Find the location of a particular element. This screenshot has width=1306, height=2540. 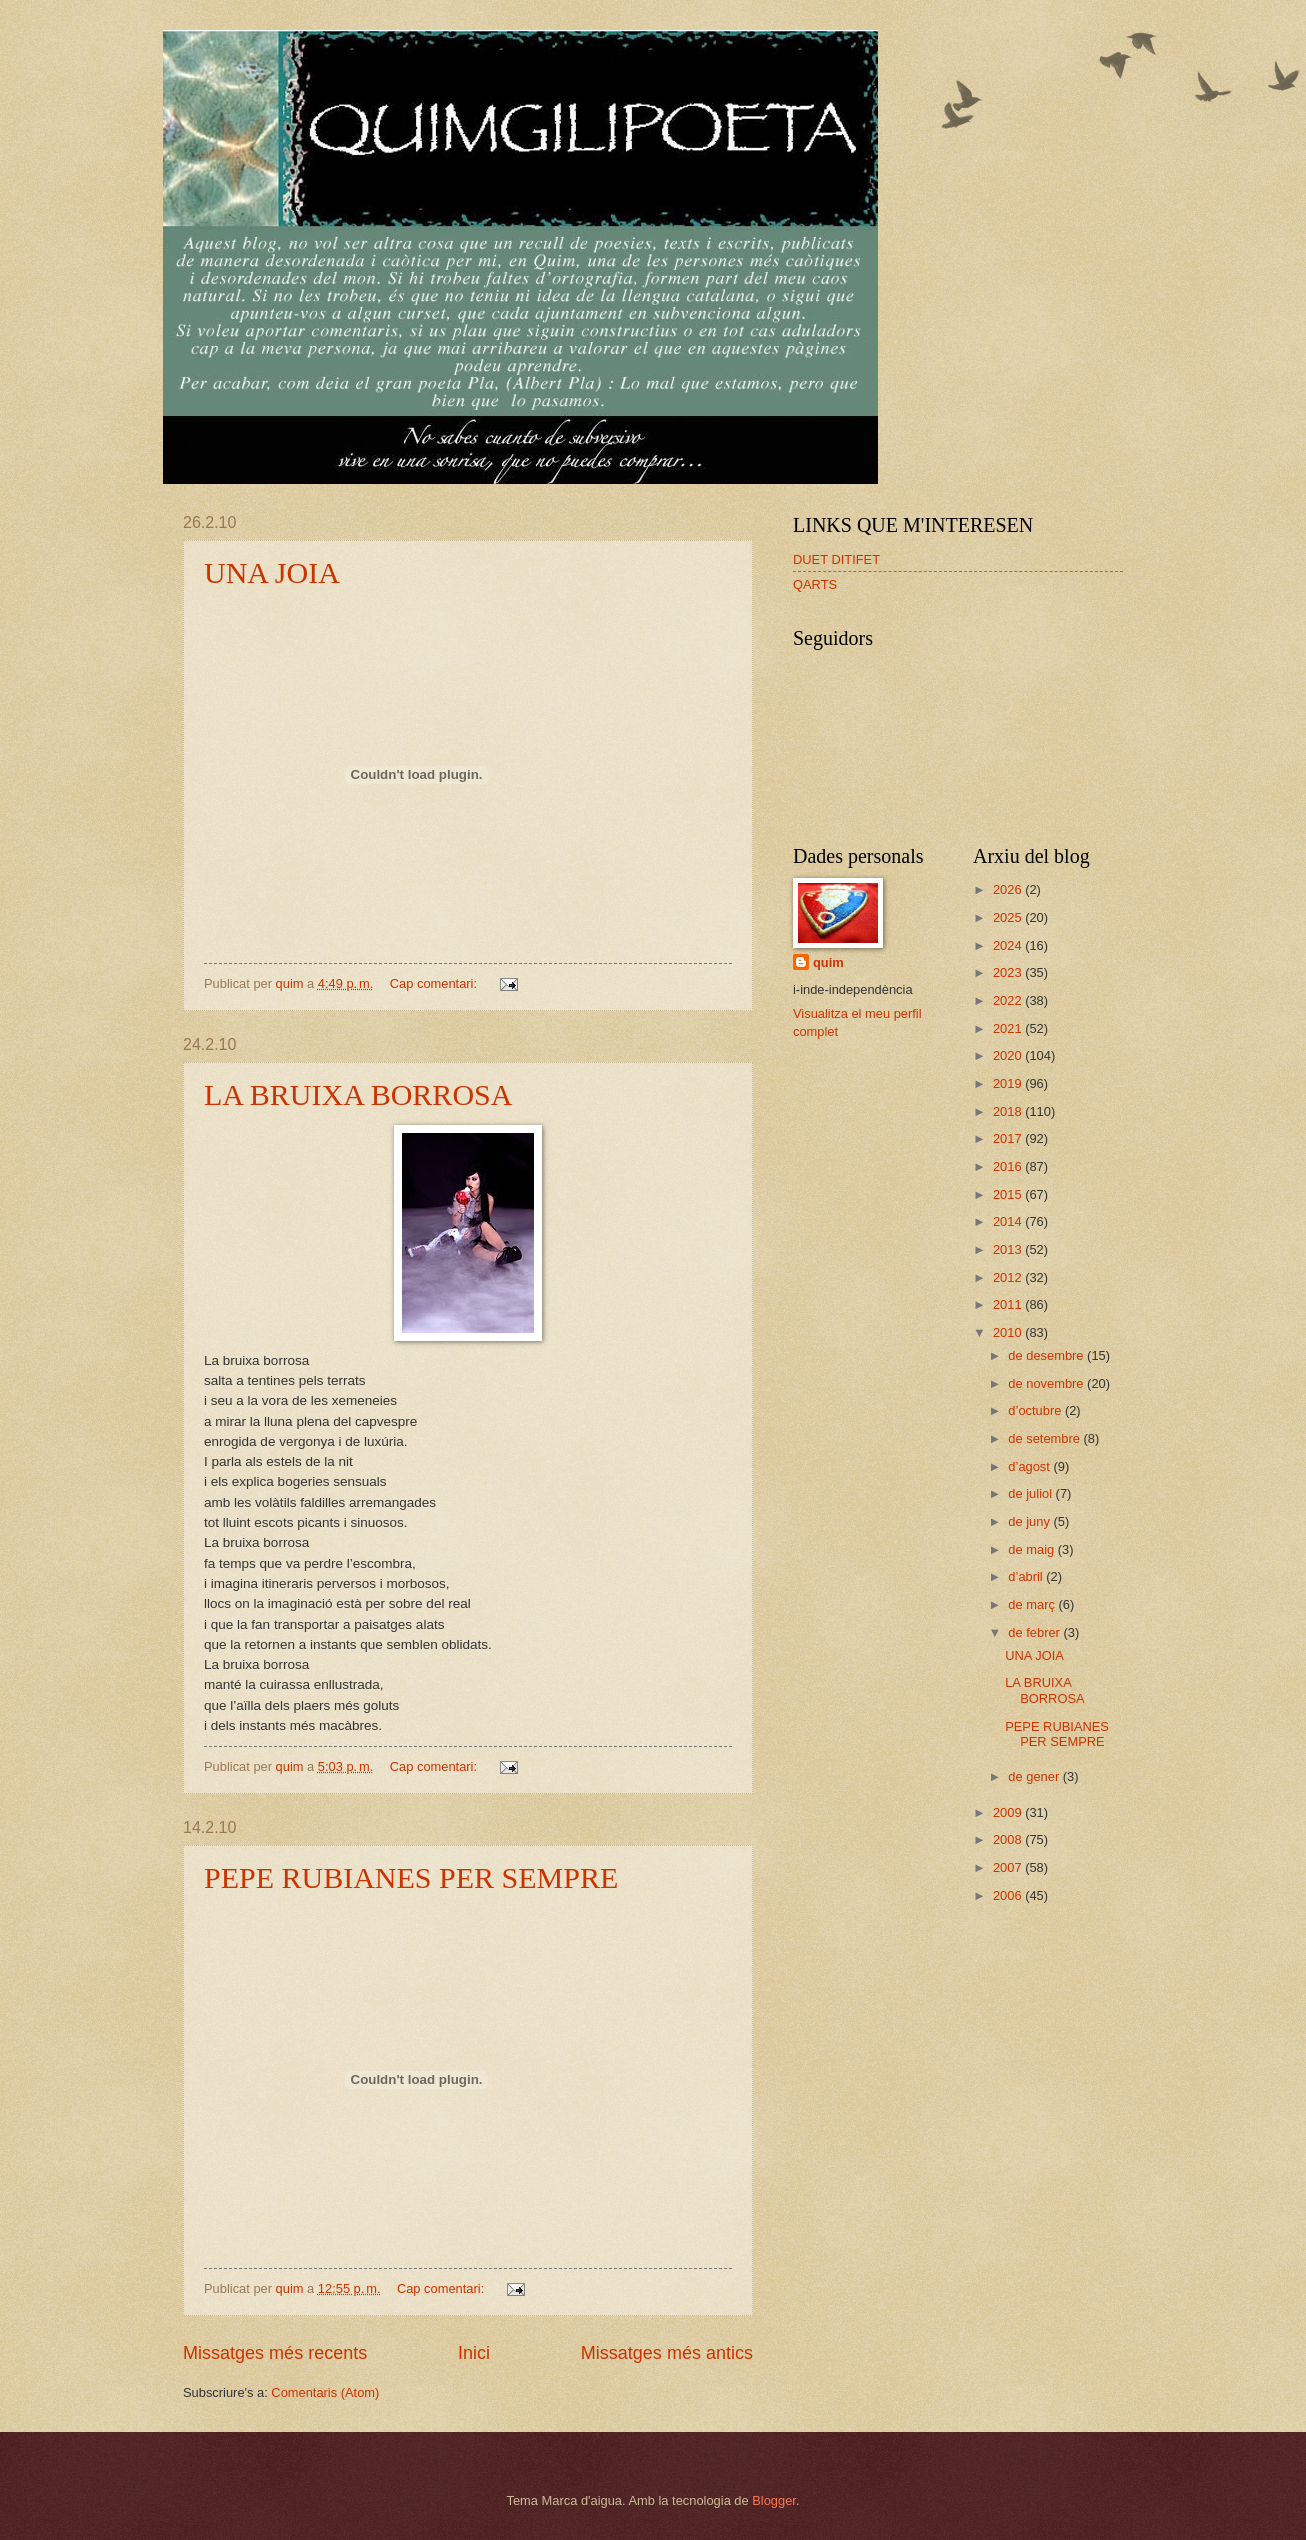

2008 is located at coordinates (1009, 1839).